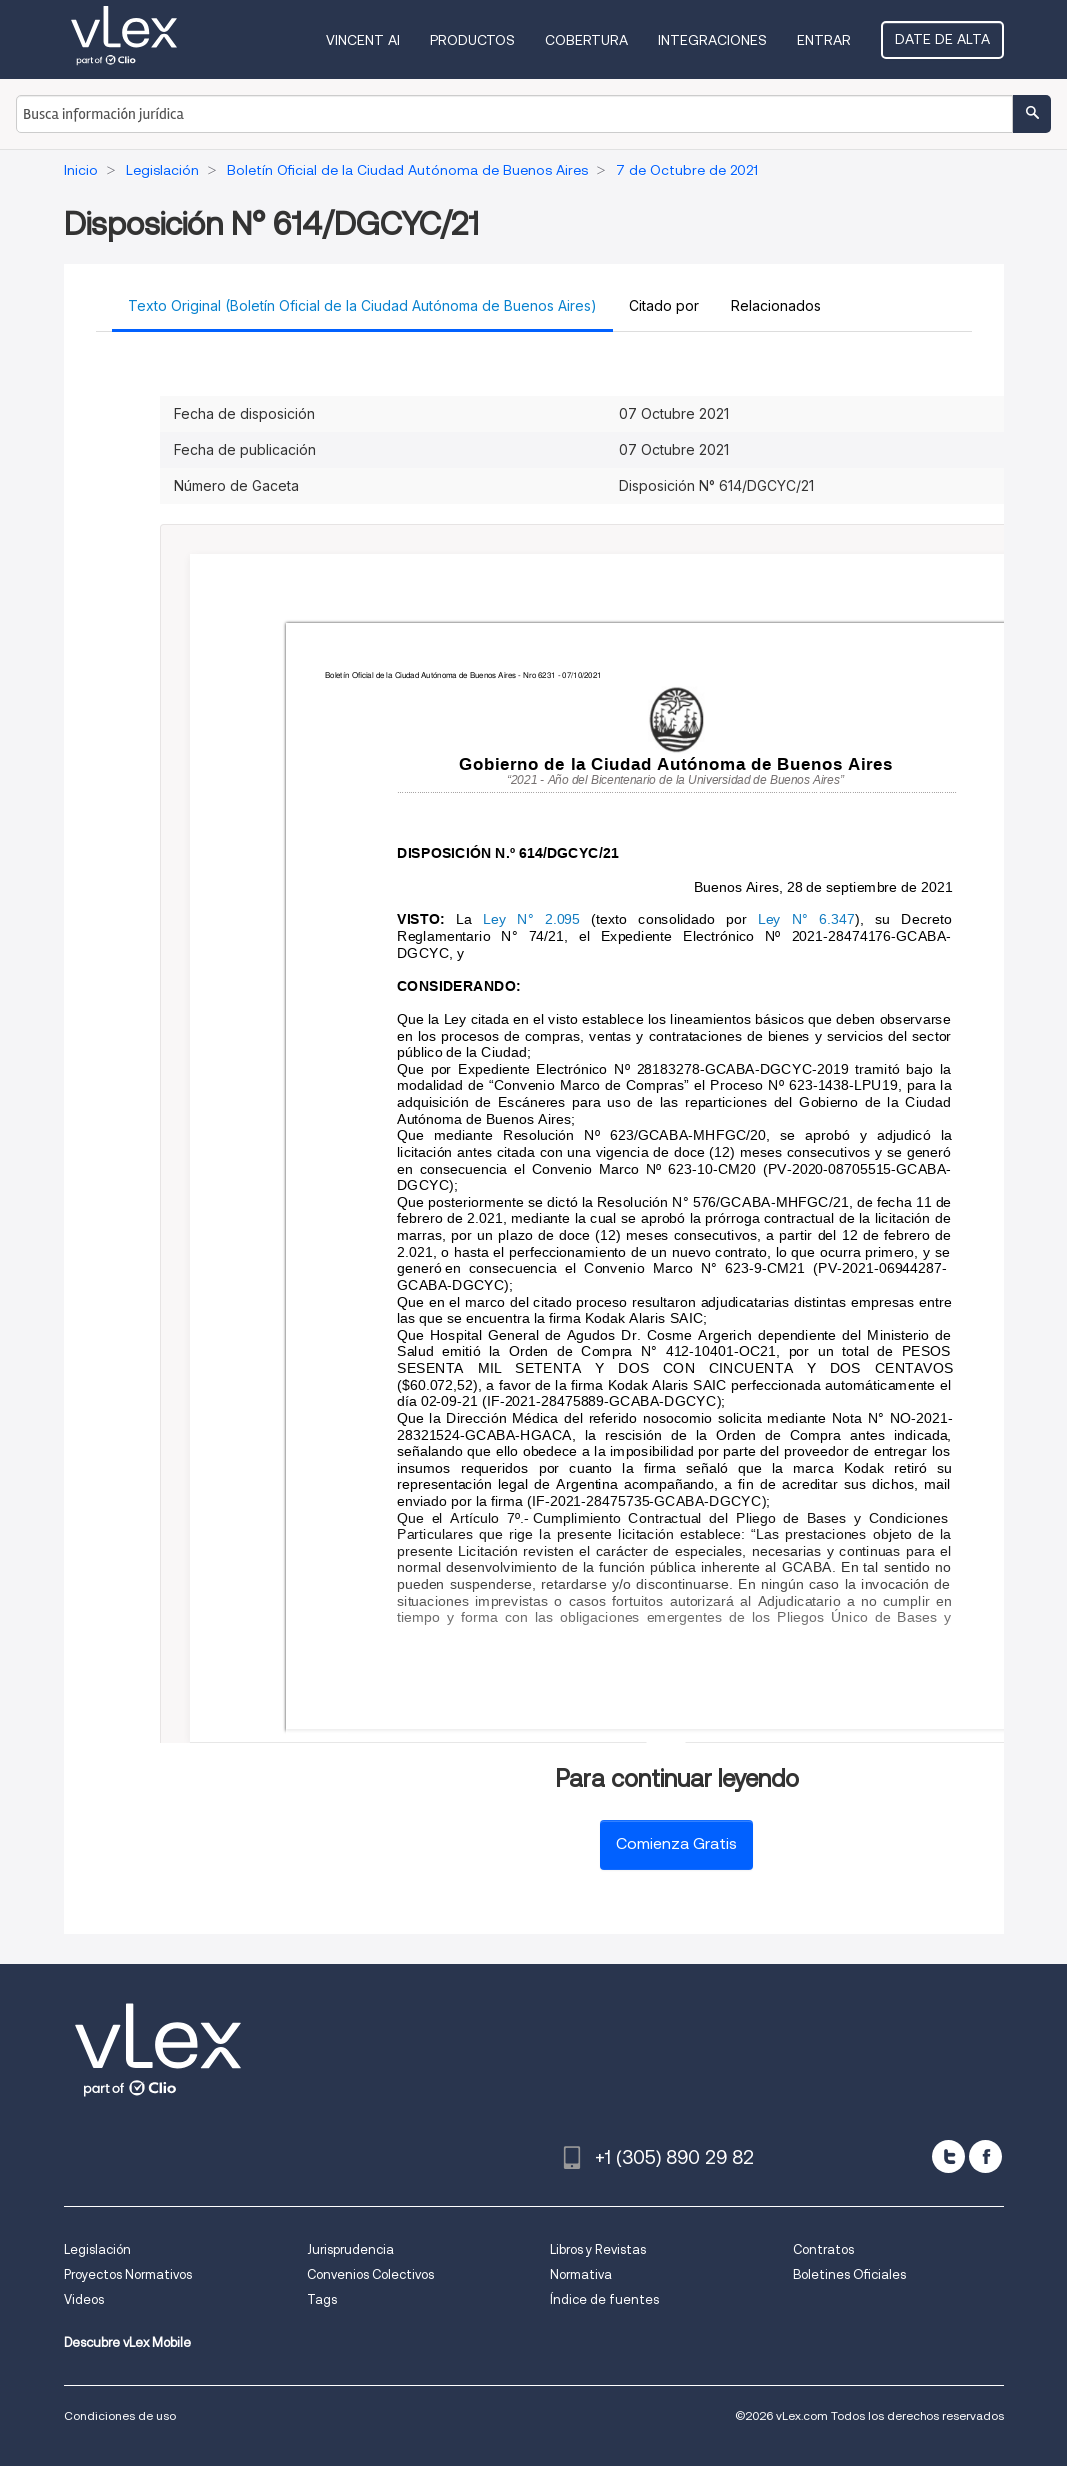  What do you see at coordinates (322, 2299) in the screenshot?
I see `Tags` at bounding box center [322, 2299].